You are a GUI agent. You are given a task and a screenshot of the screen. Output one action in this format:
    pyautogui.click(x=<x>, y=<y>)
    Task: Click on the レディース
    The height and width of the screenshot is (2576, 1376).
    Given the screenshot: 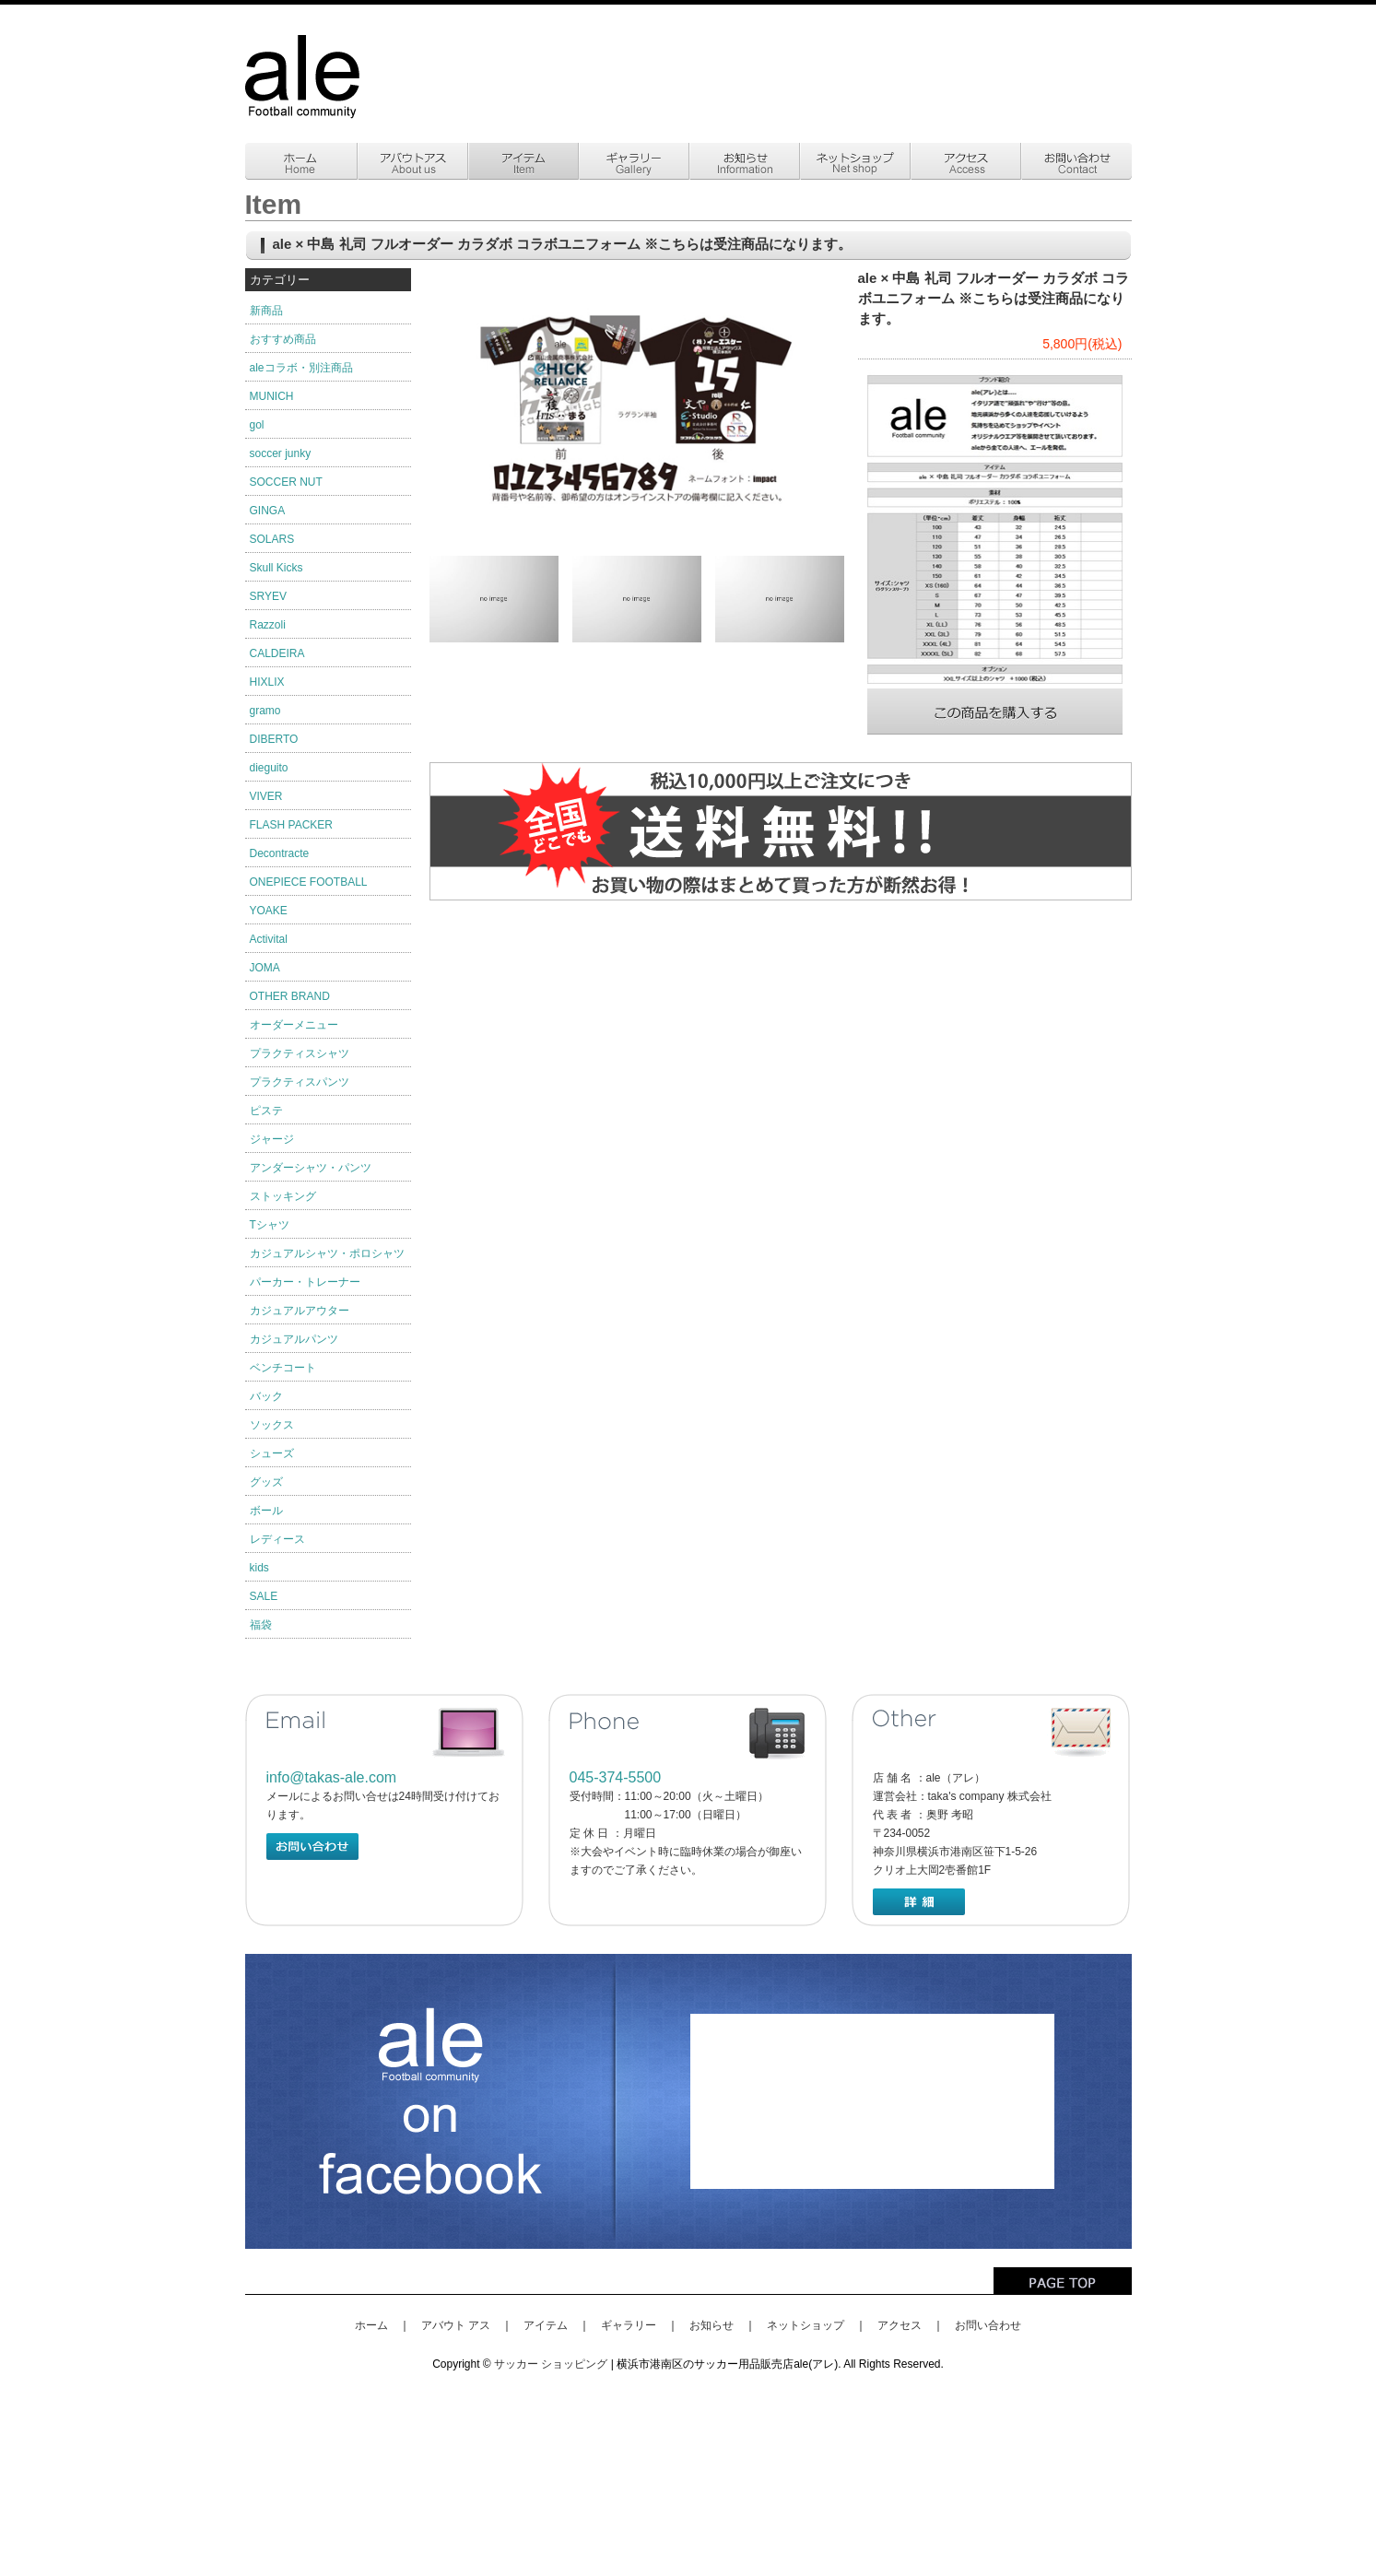 What is the action you would take?
    pyautogui.click(x=277, y=1539)
    